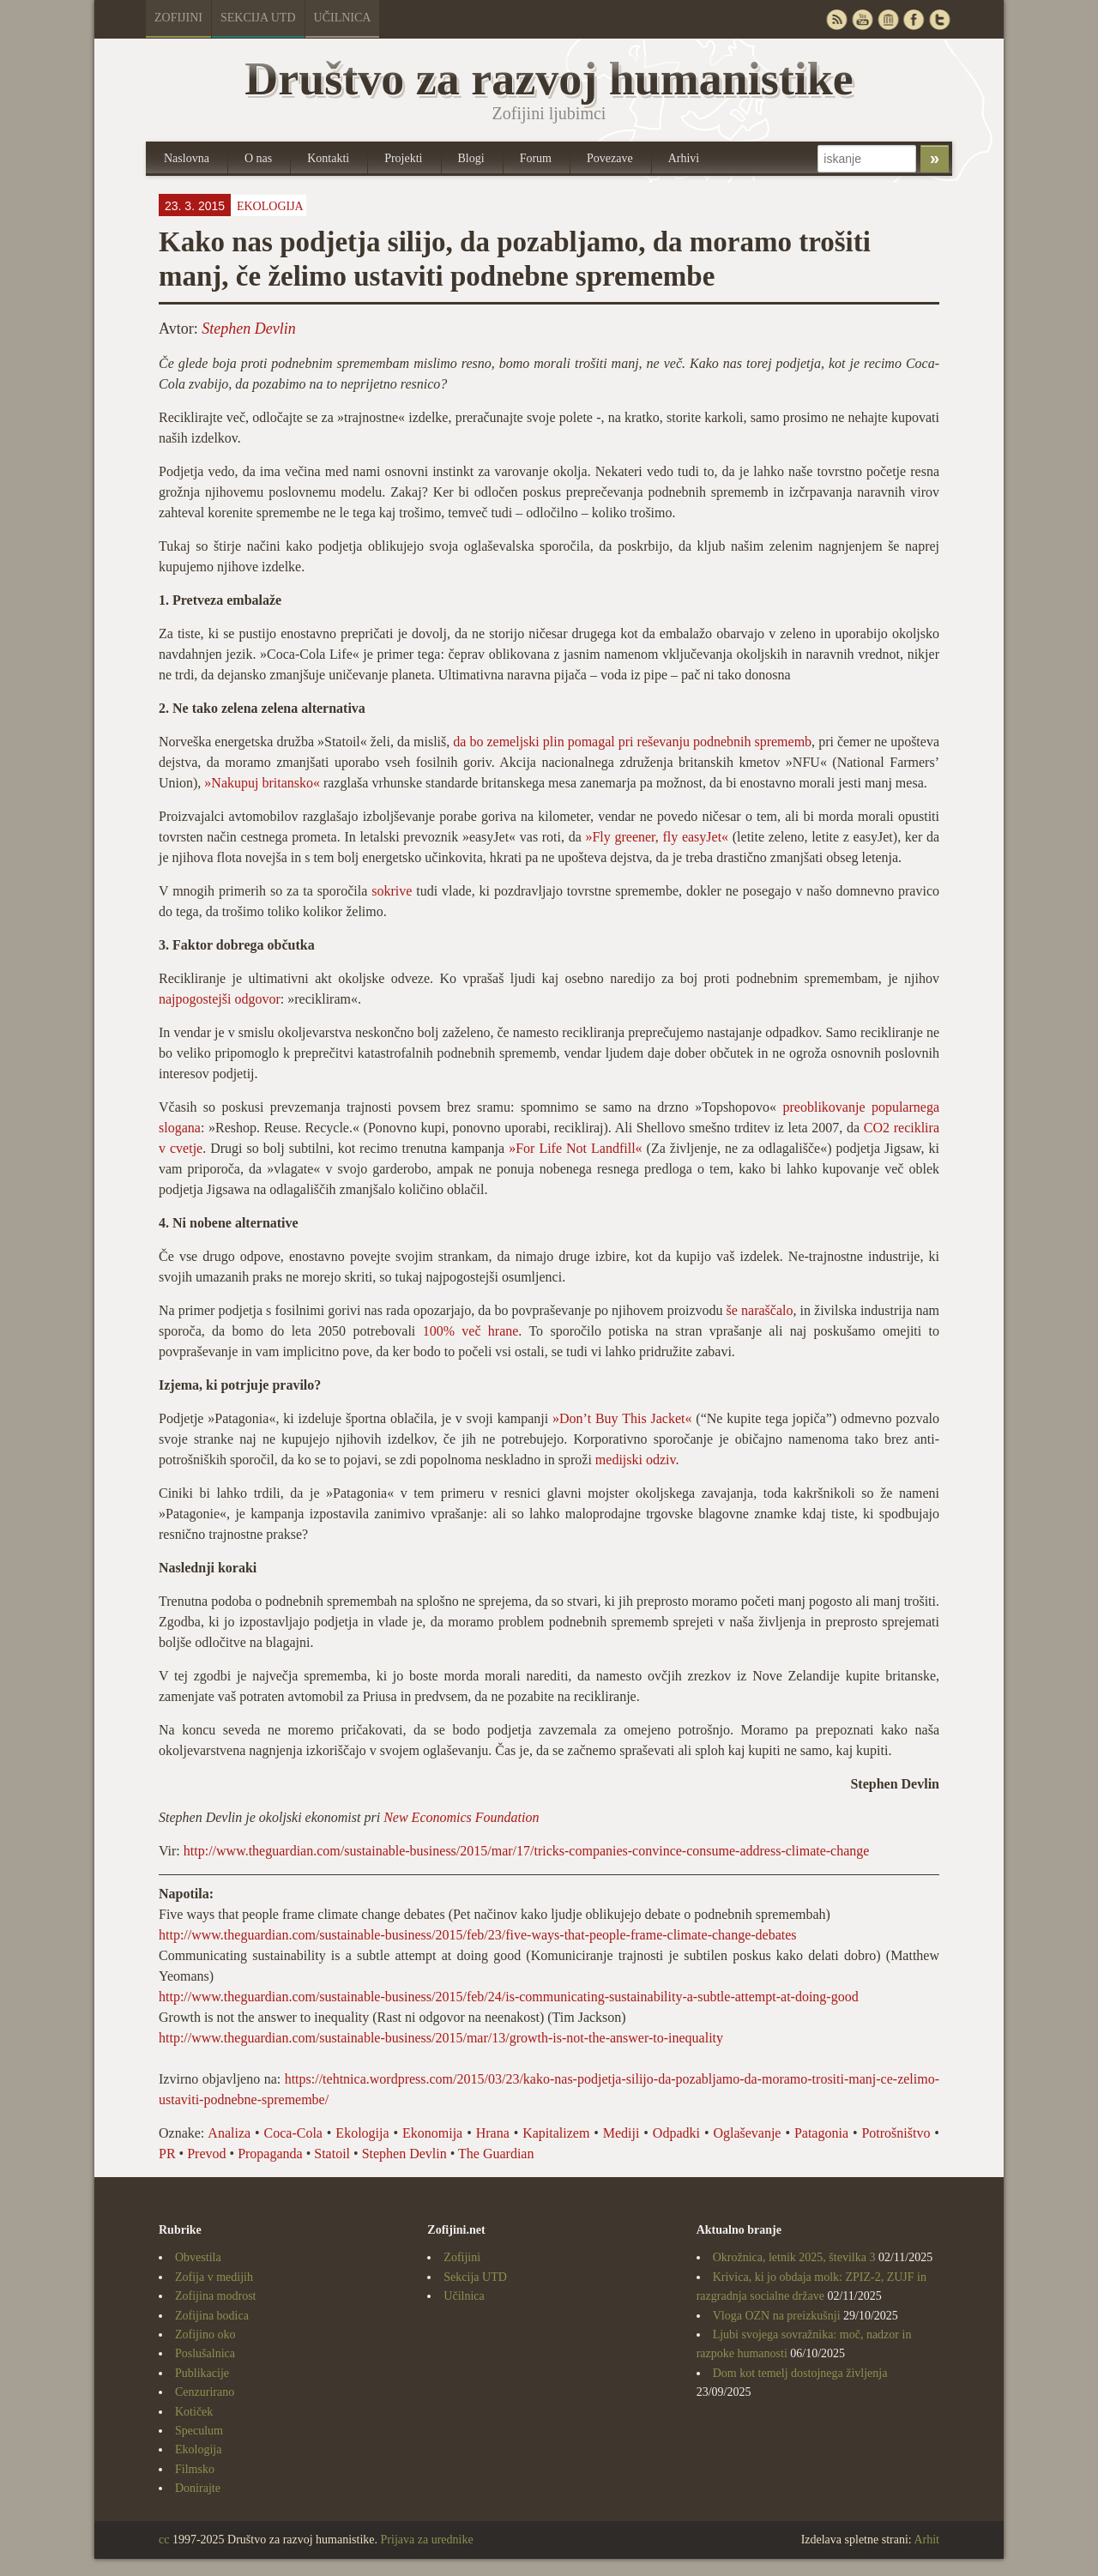 The height and width of the screenshot is (2576, 1098). What do you see at coordinates (800, 2373) in the screenshot?
I see `Dom kot temelj dostojnega življenja` at bounding box center [800, 2373].